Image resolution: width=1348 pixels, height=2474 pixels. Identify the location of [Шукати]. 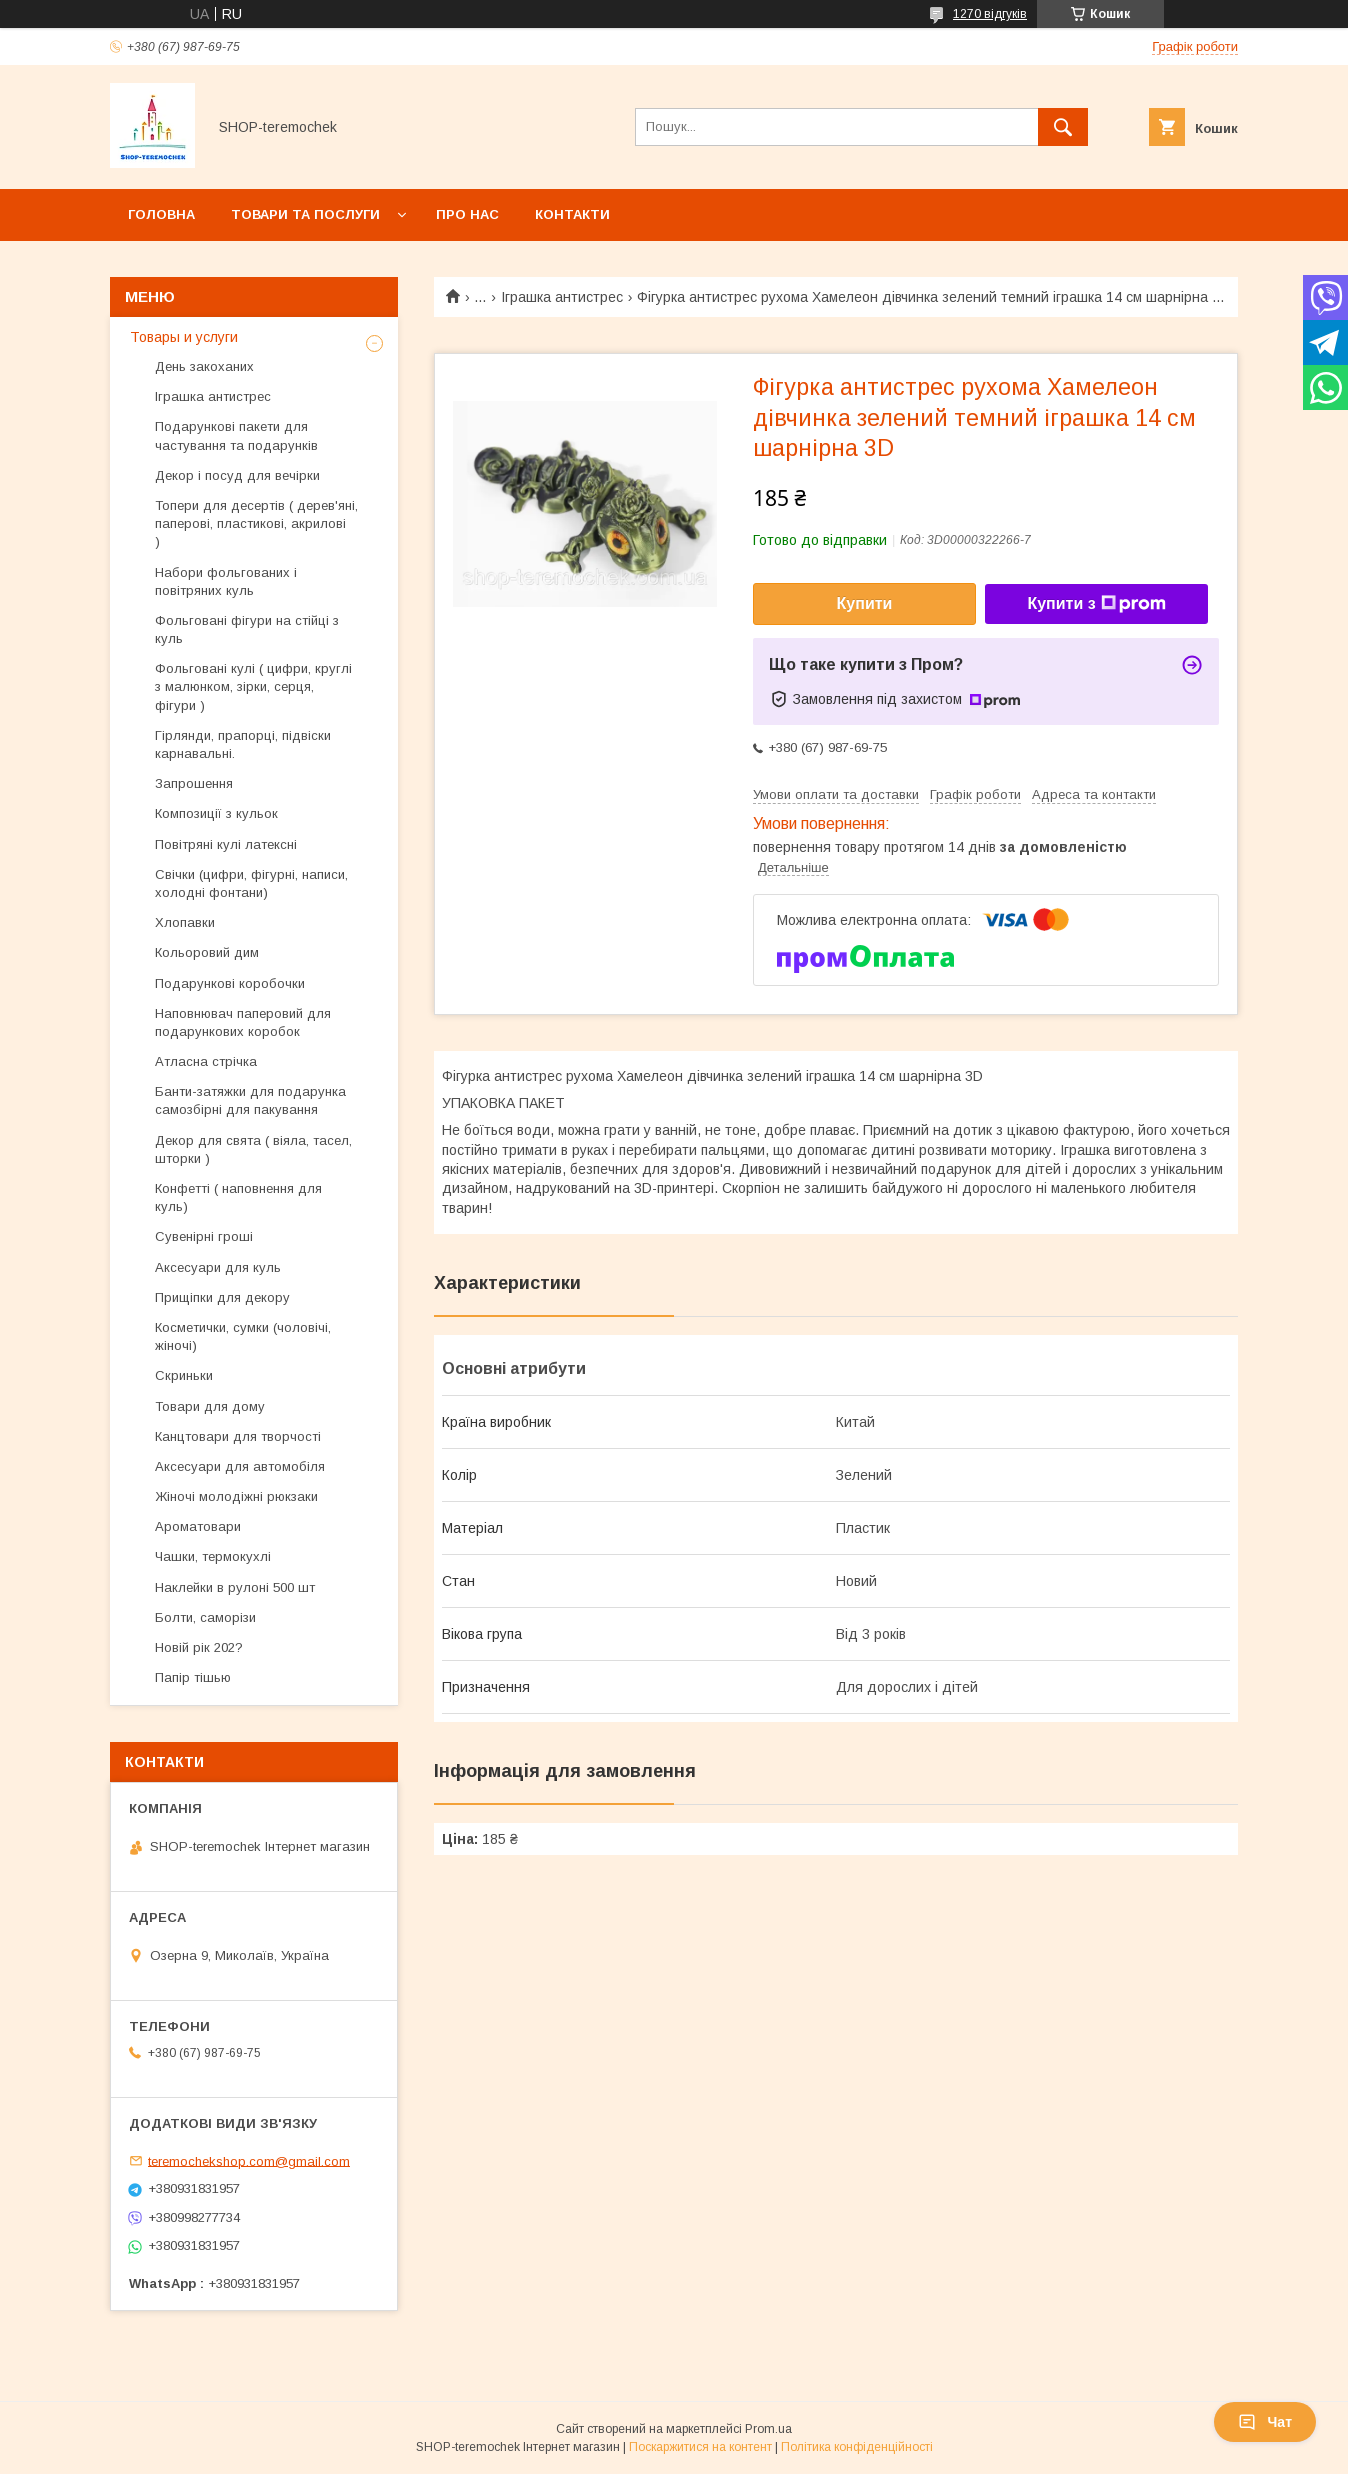
(1063, 127).